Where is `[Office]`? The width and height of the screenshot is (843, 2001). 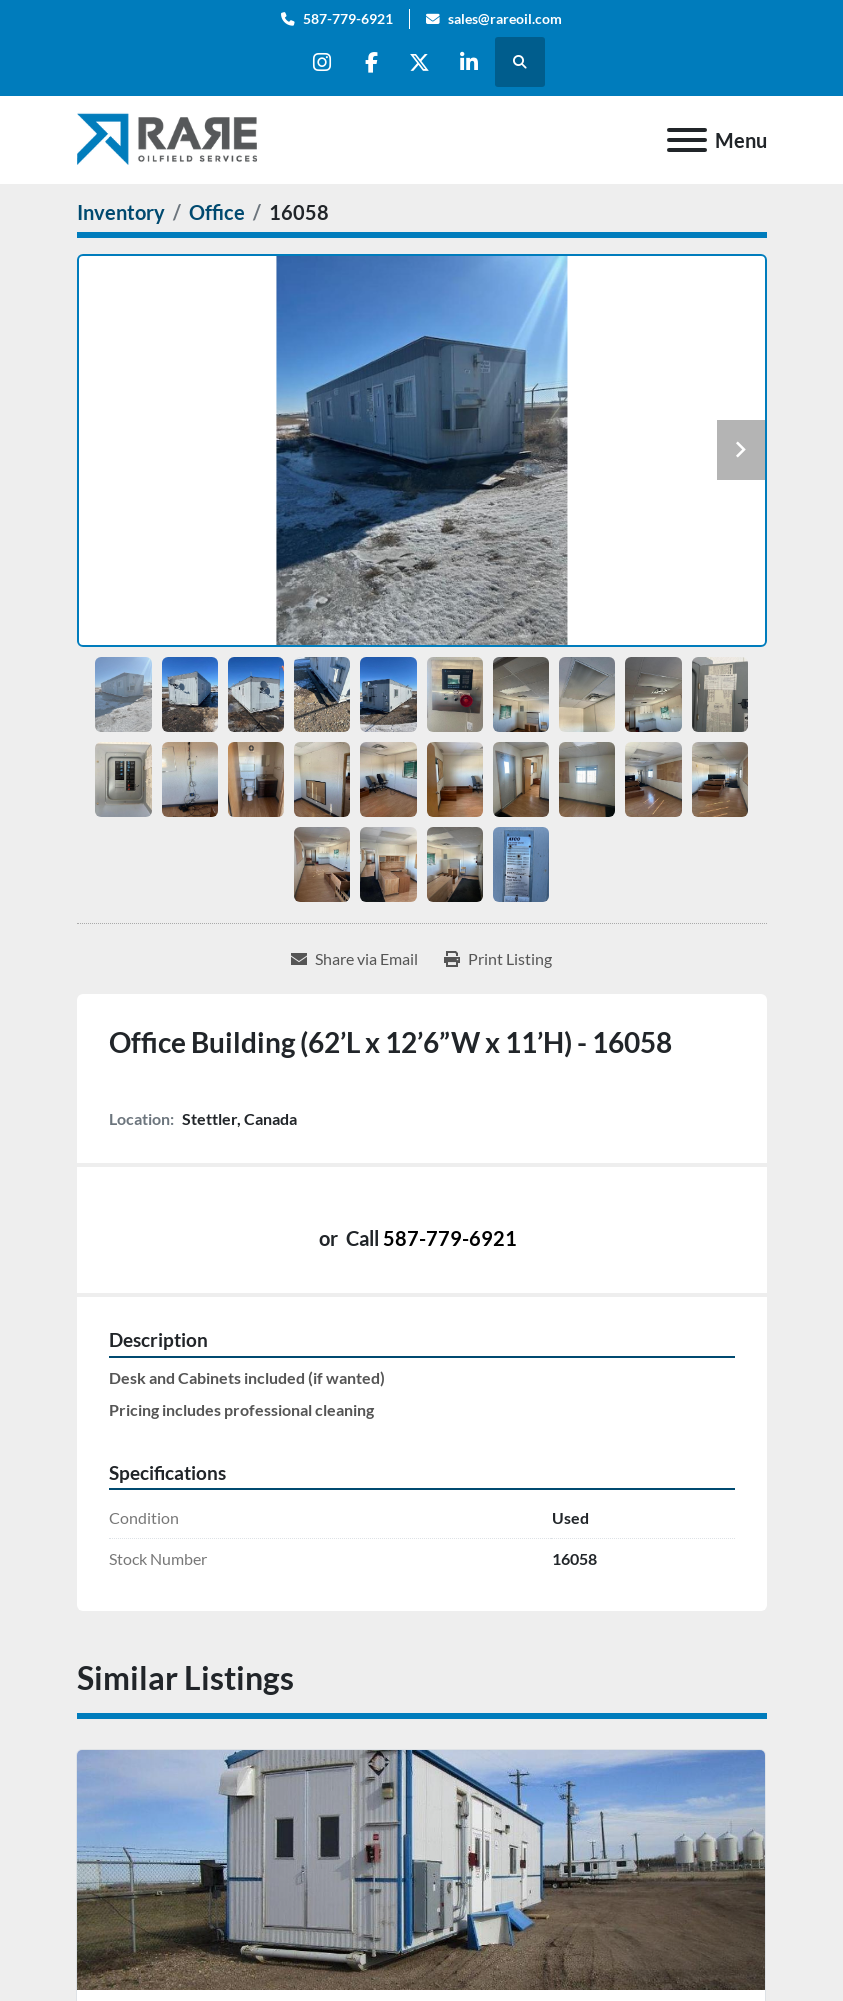
[Office] is located at coordinates (217, 212).